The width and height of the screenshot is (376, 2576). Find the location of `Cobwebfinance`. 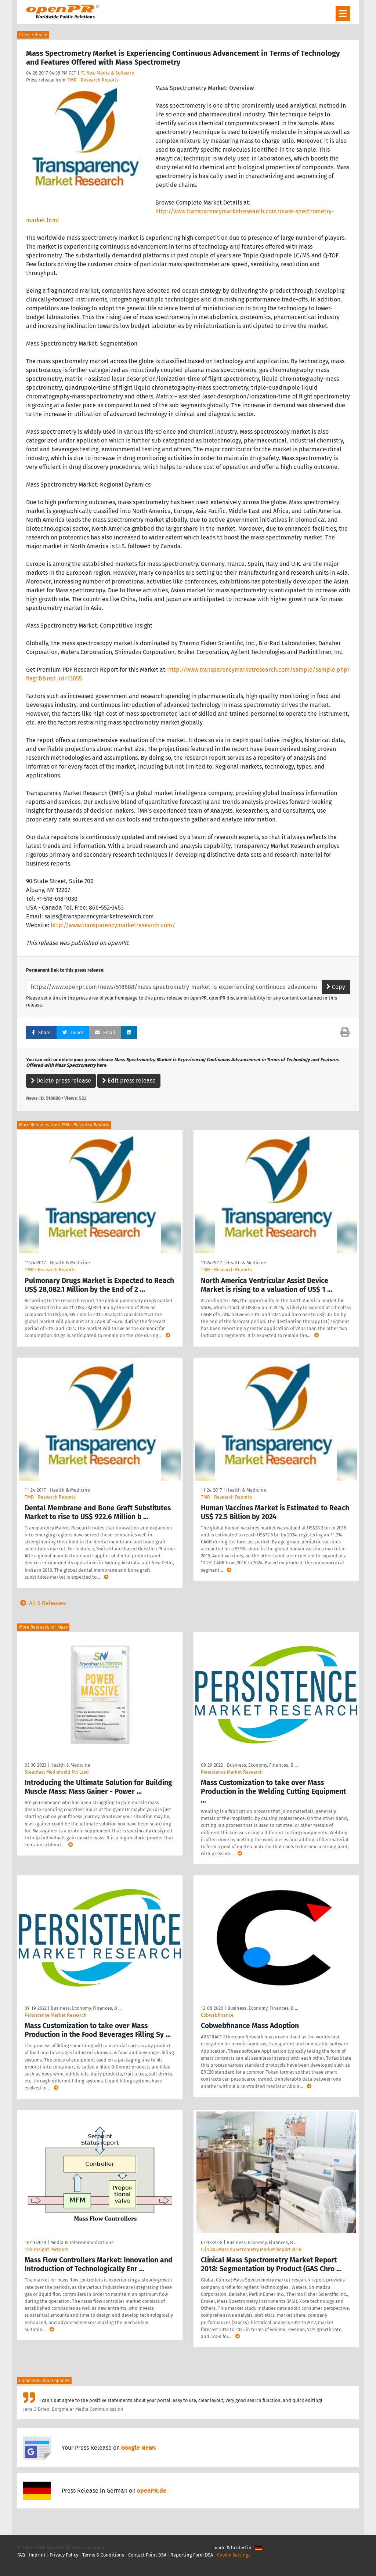

Cobwebfinance is located at coordinates (217, 2015).